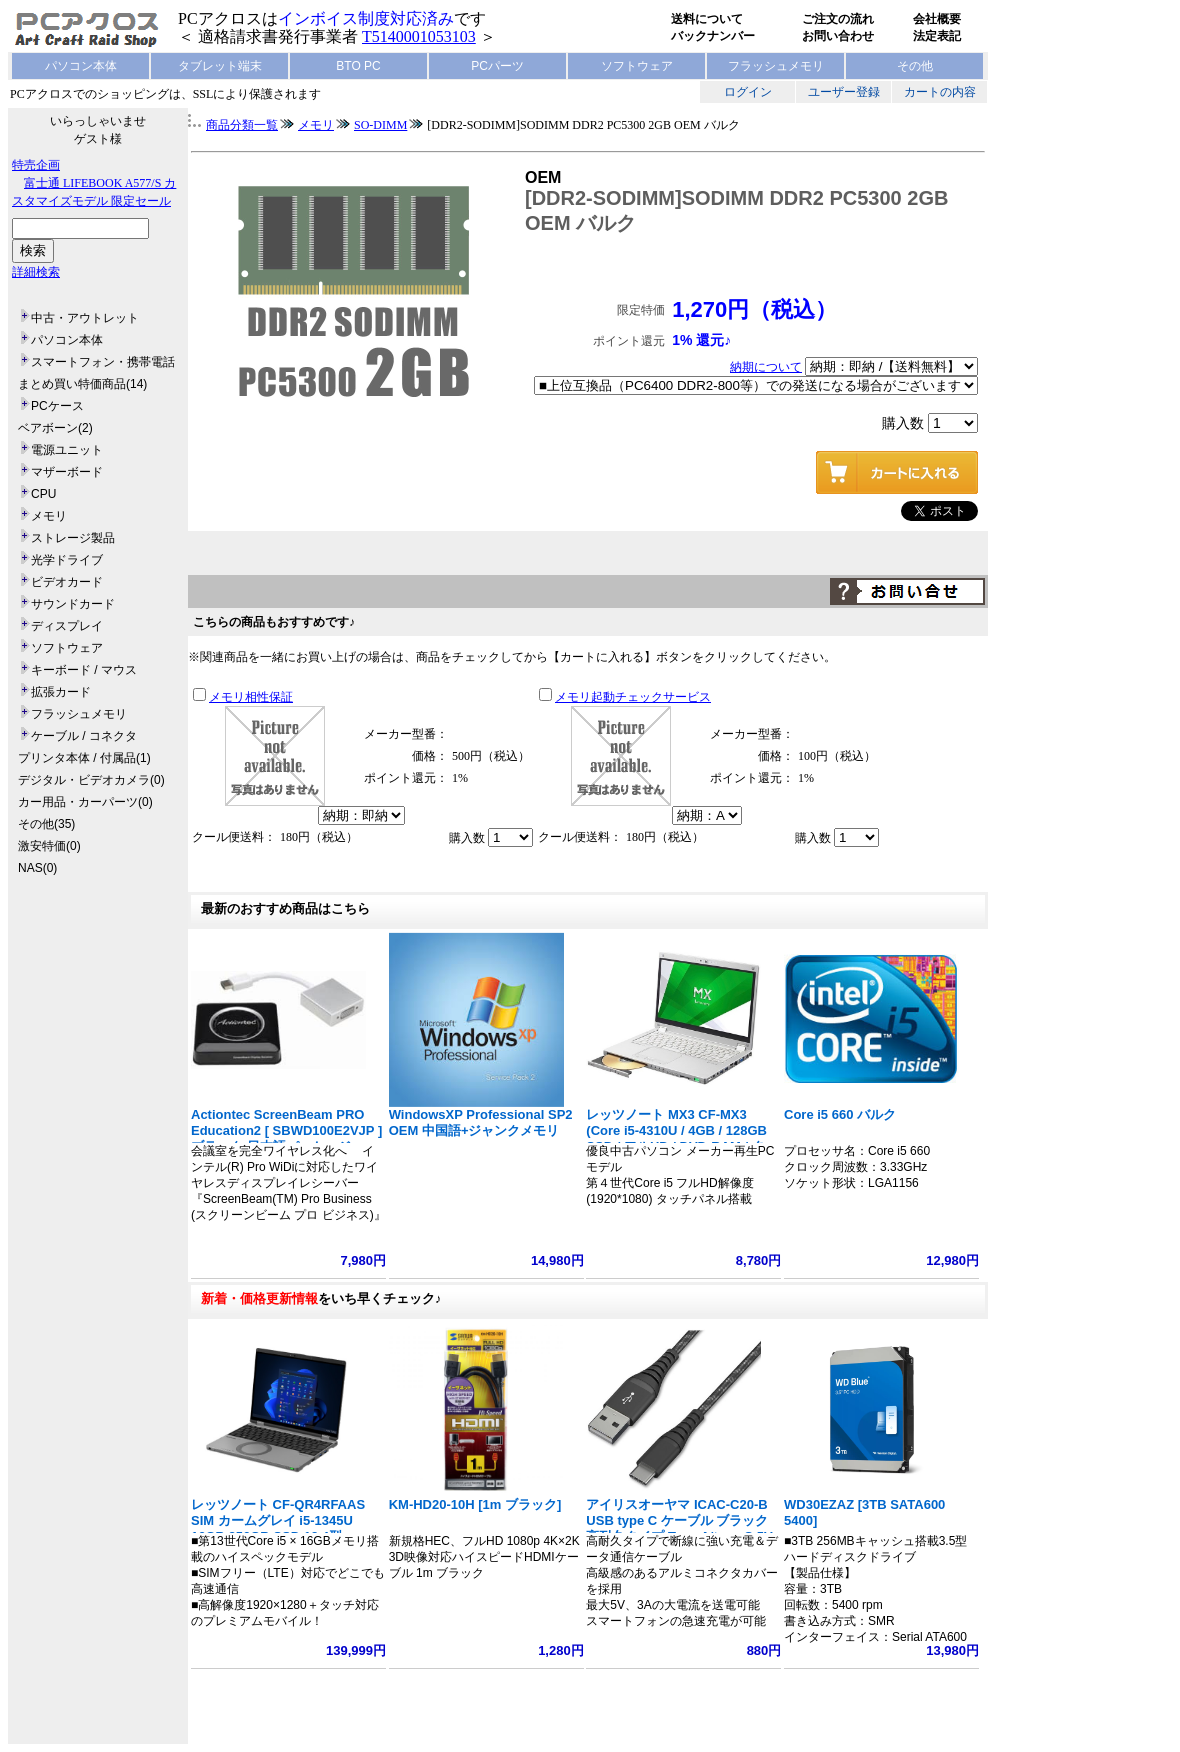 The height and width of the screenshot is (1752, 1180). What do you see at coordinates (103, 362) in the screenshot?
I see `スマートフォン・携帯電話` at bounding box center [103, 362].